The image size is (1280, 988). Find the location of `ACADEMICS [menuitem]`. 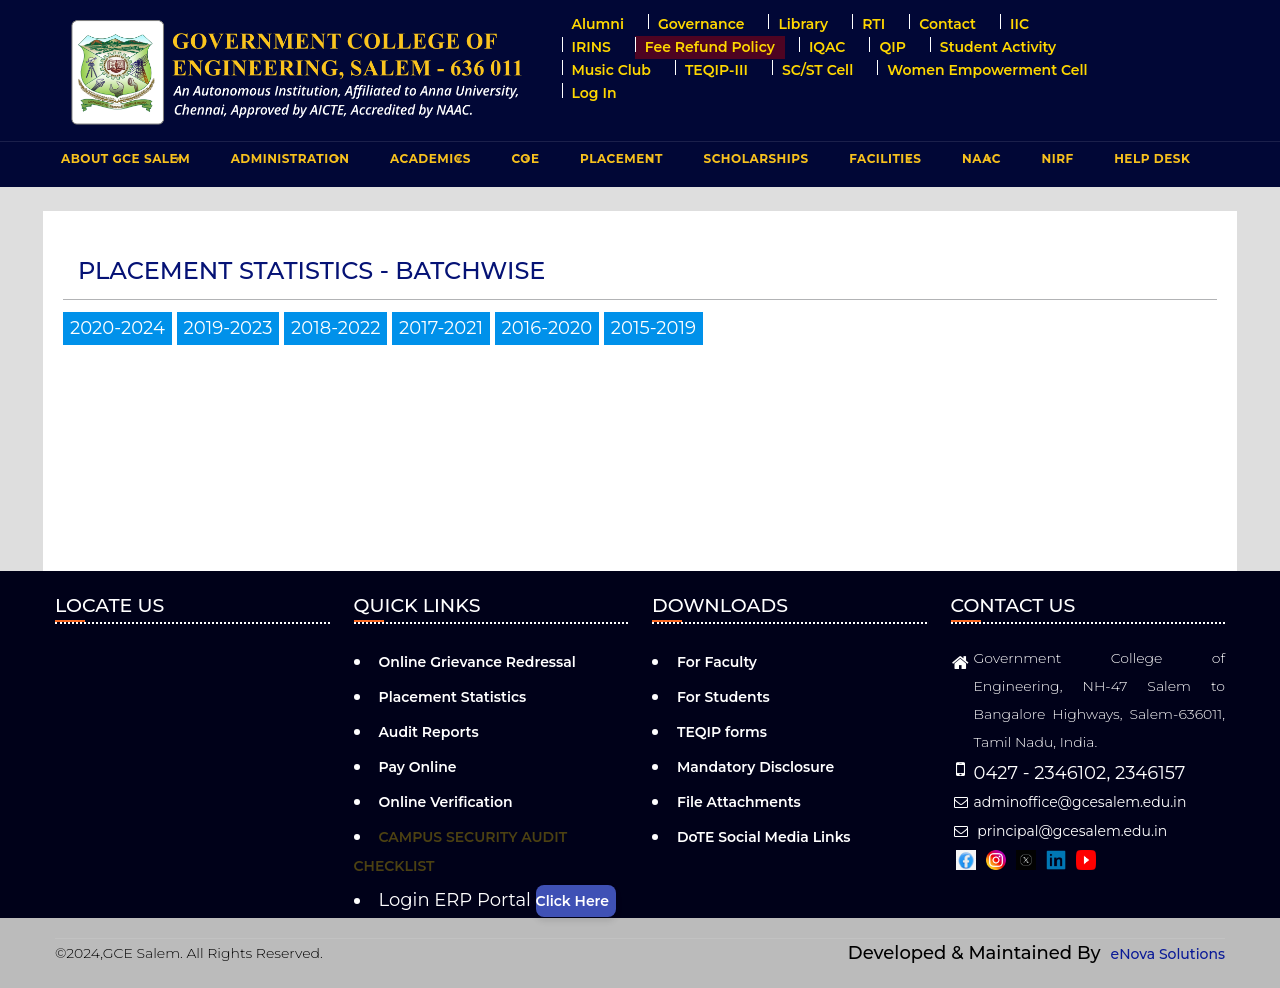

ACADEMICS [menuitem] is located at coordinates (428, 163).